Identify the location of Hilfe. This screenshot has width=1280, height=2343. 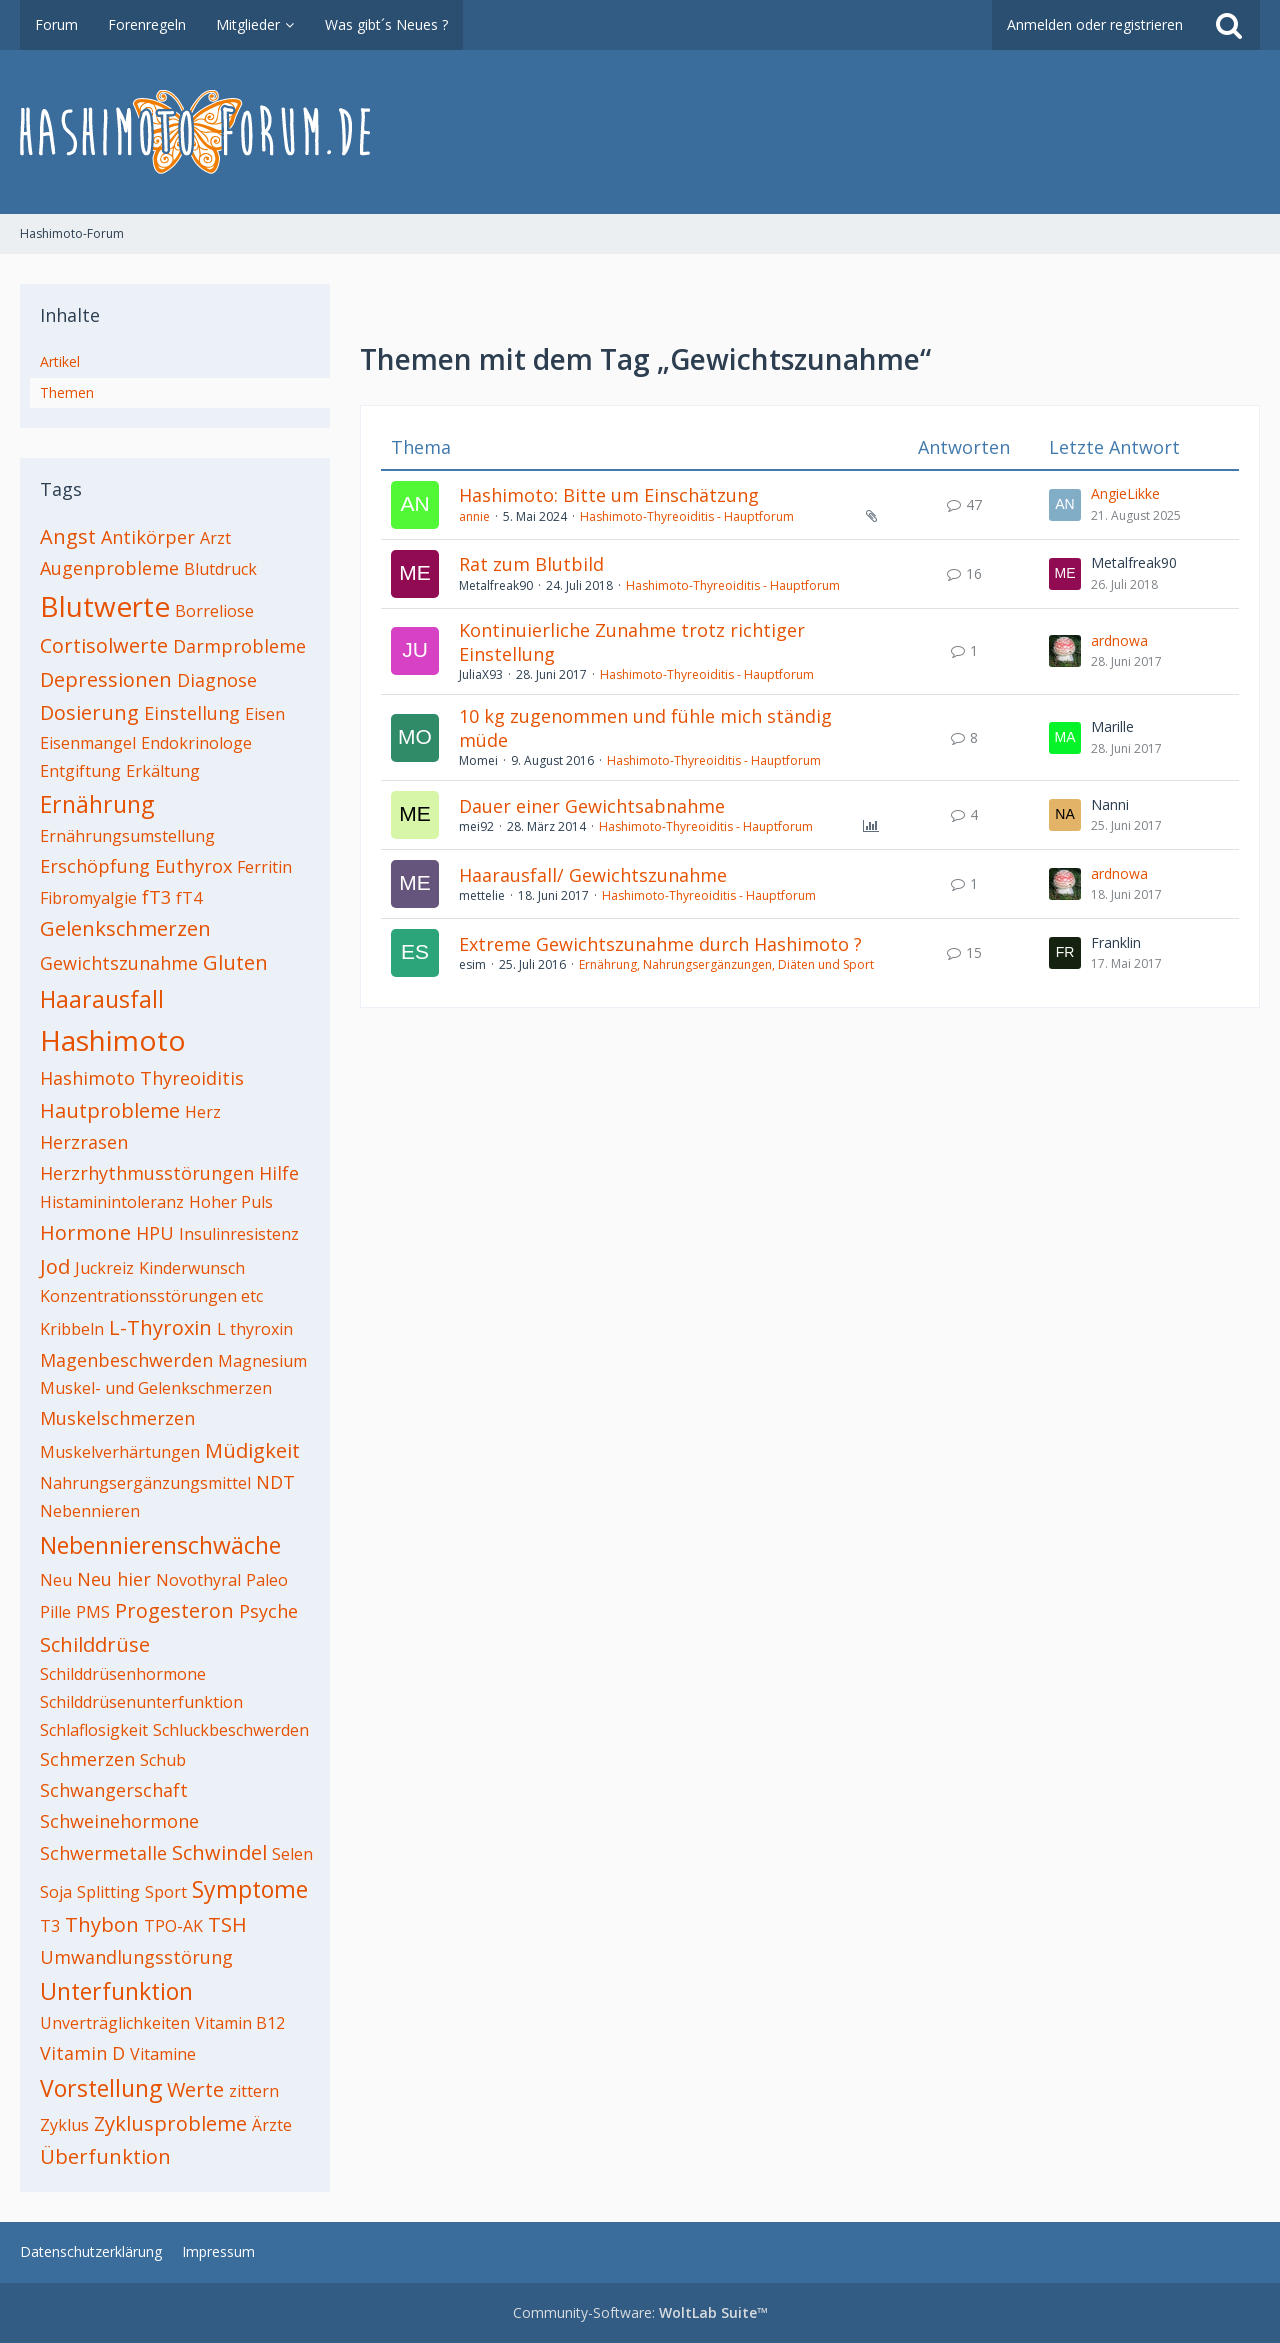
(279, 1173).